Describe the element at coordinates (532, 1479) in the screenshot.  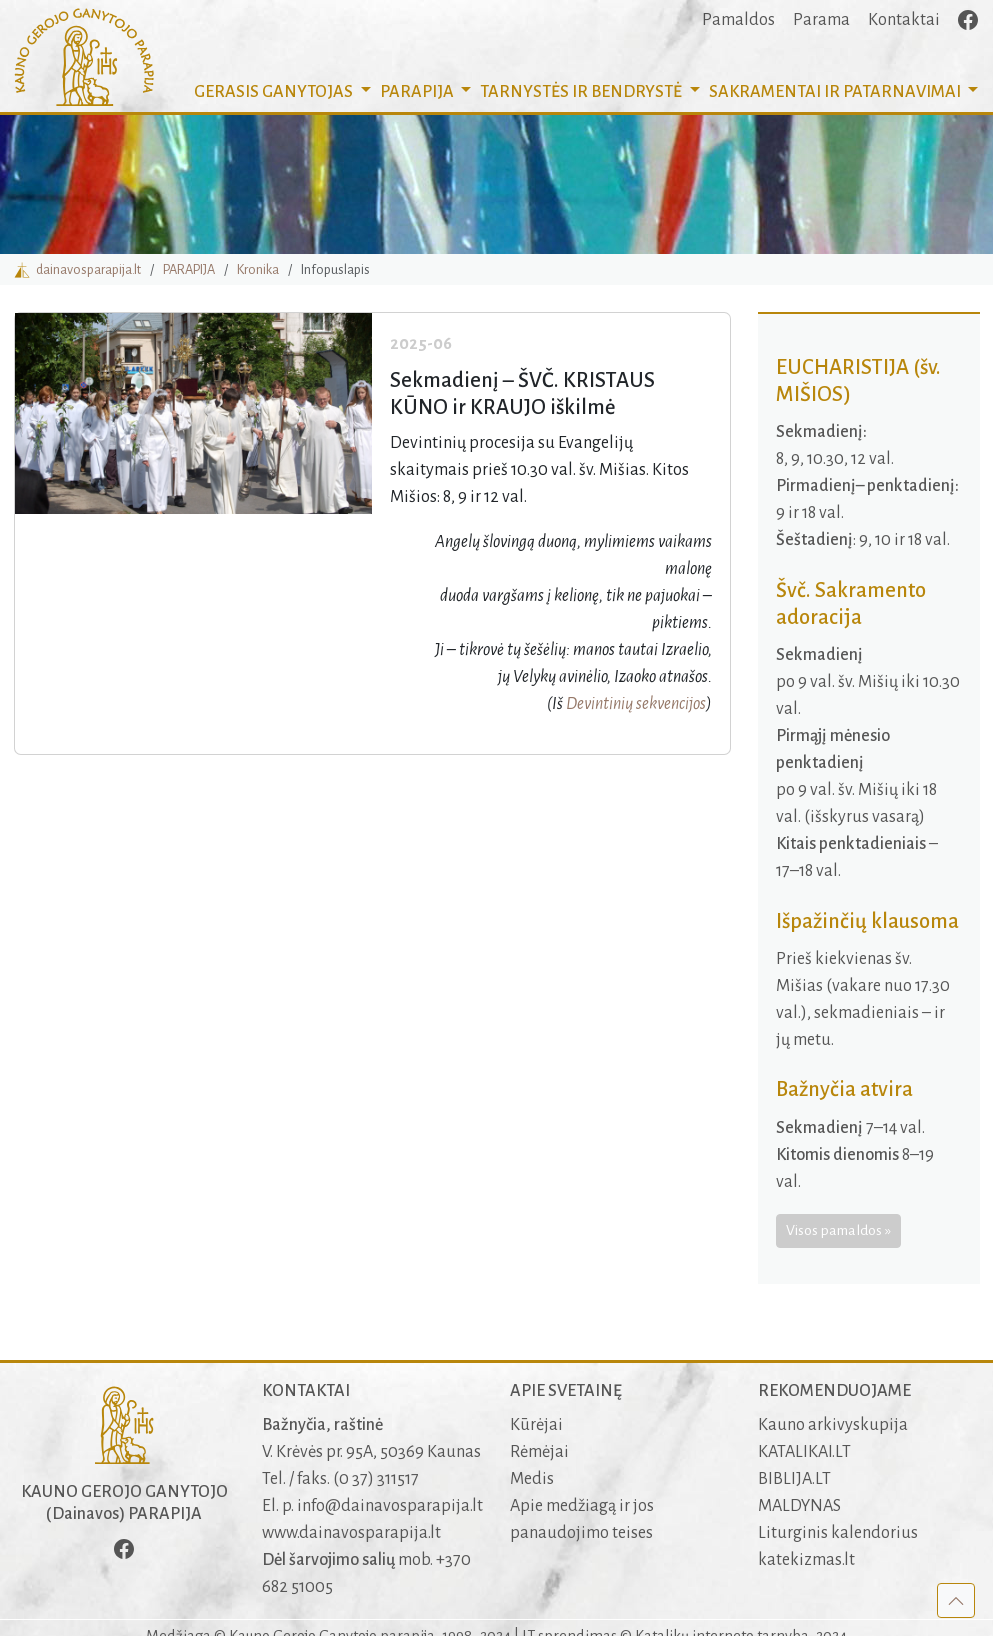
I see `Medis` at that location.